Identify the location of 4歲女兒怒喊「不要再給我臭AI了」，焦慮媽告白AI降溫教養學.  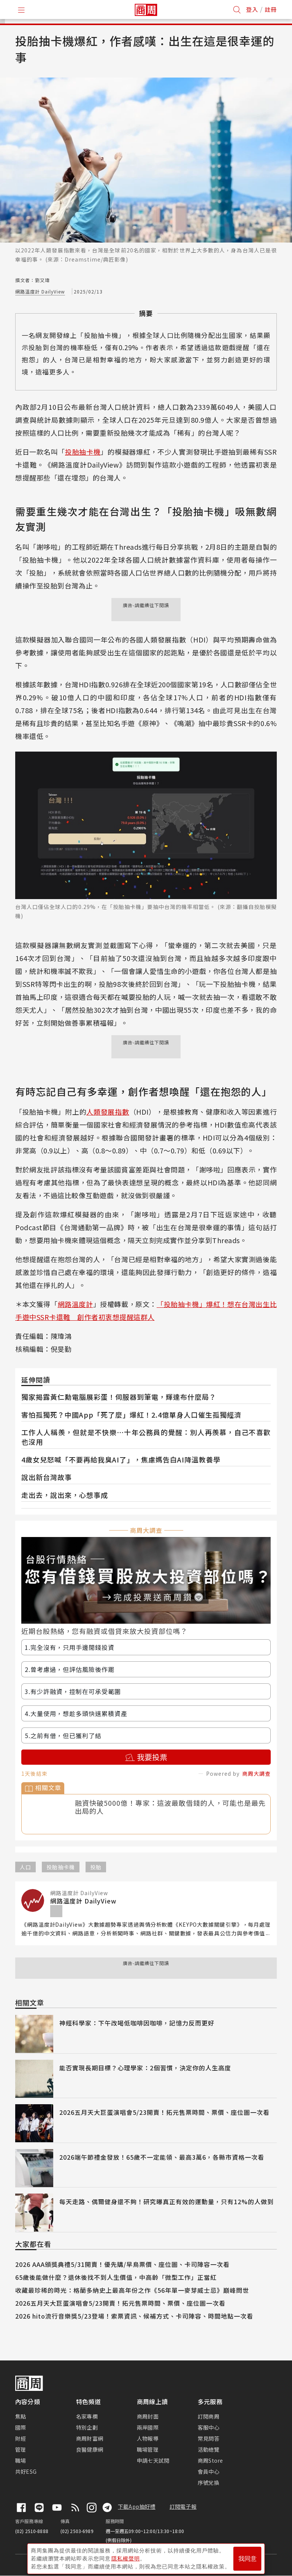
(121, 1459).